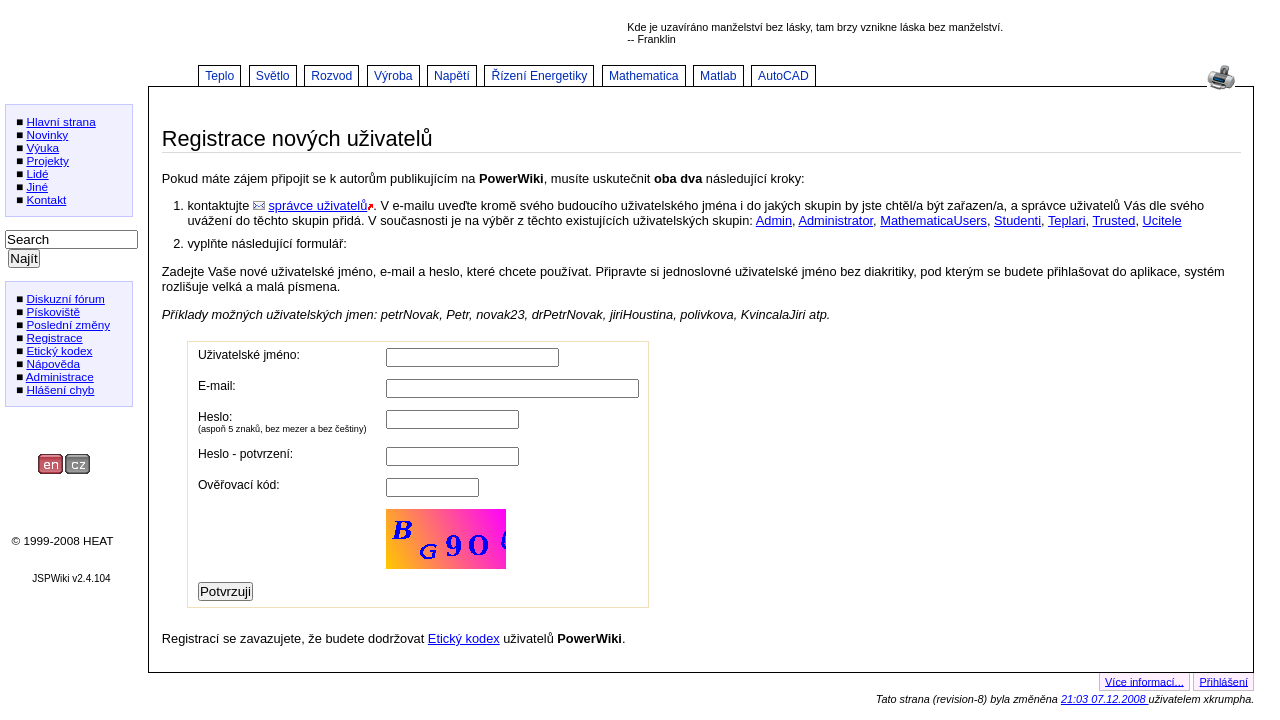 The height and width of the screenshot is (720, 1280). I want to click on Napětí, so click(452, 76).